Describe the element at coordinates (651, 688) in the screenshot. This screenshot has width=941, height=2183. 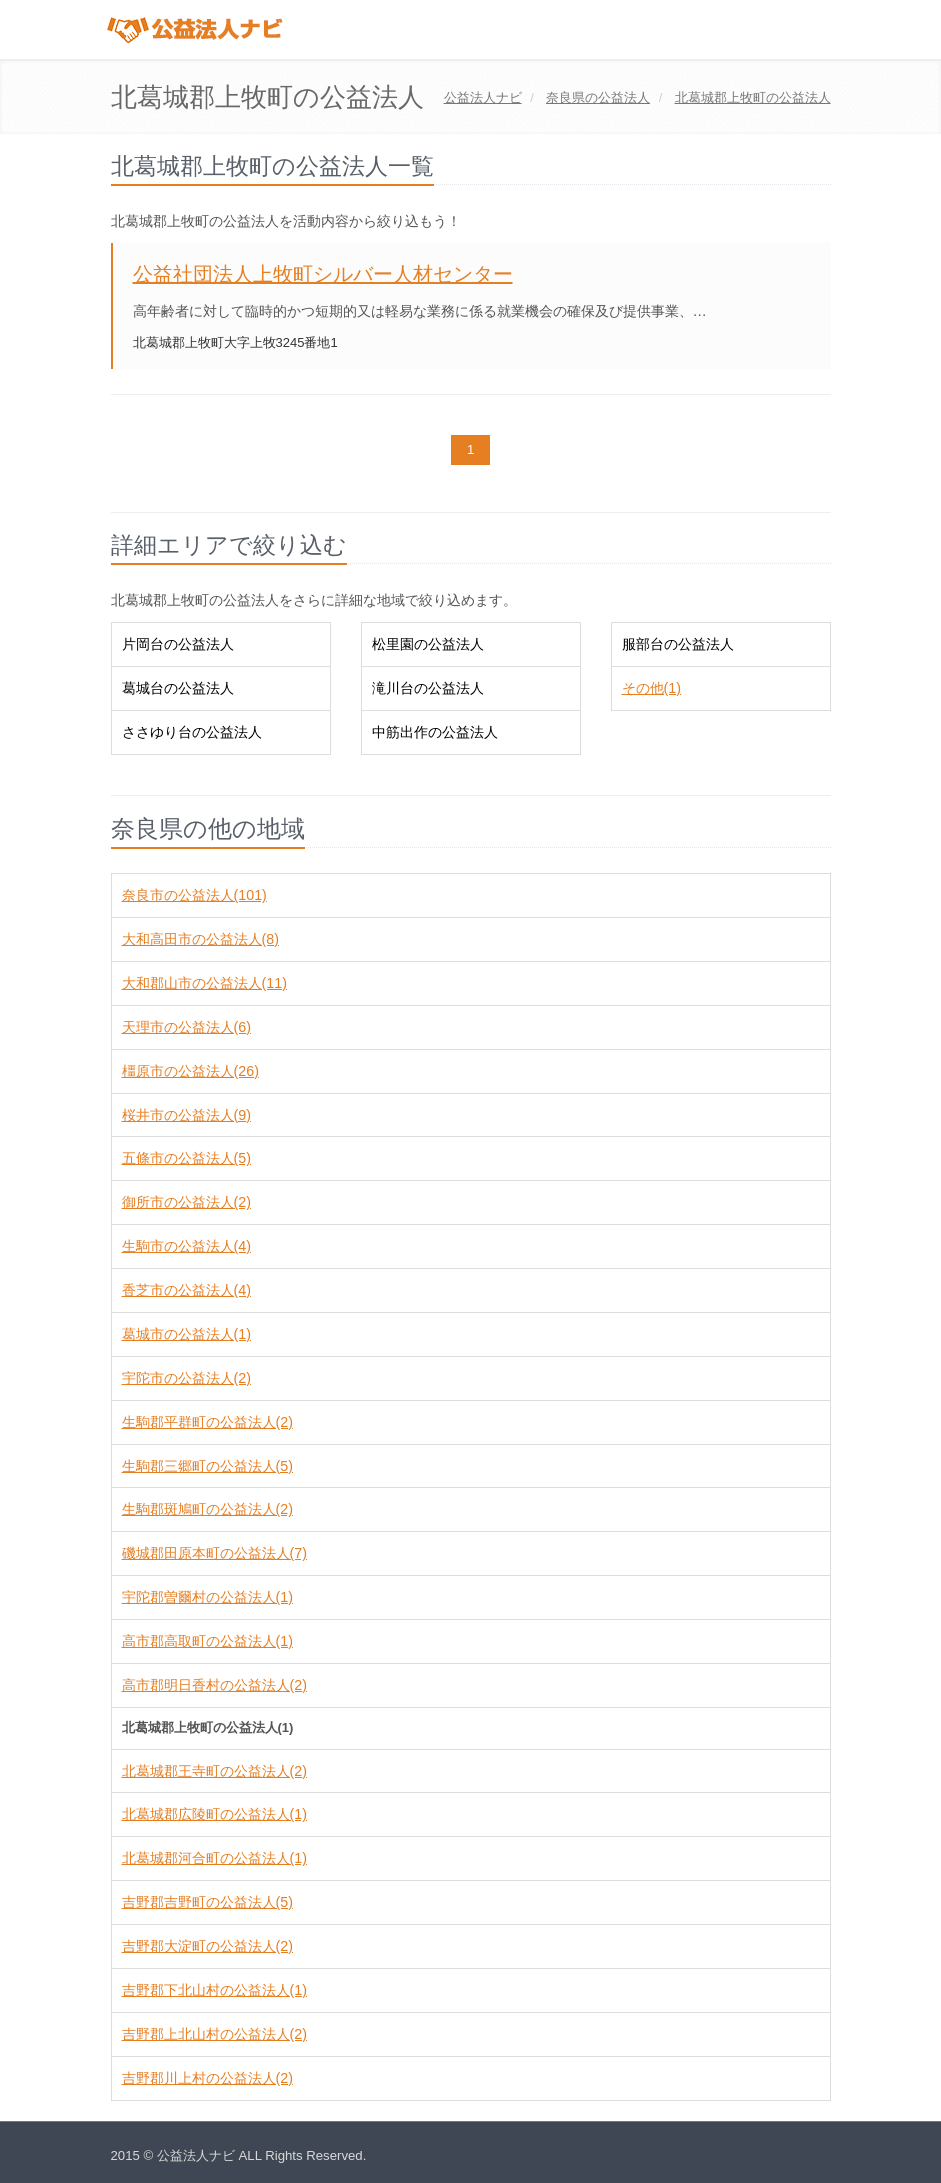
I see `その他(1)` at that location.